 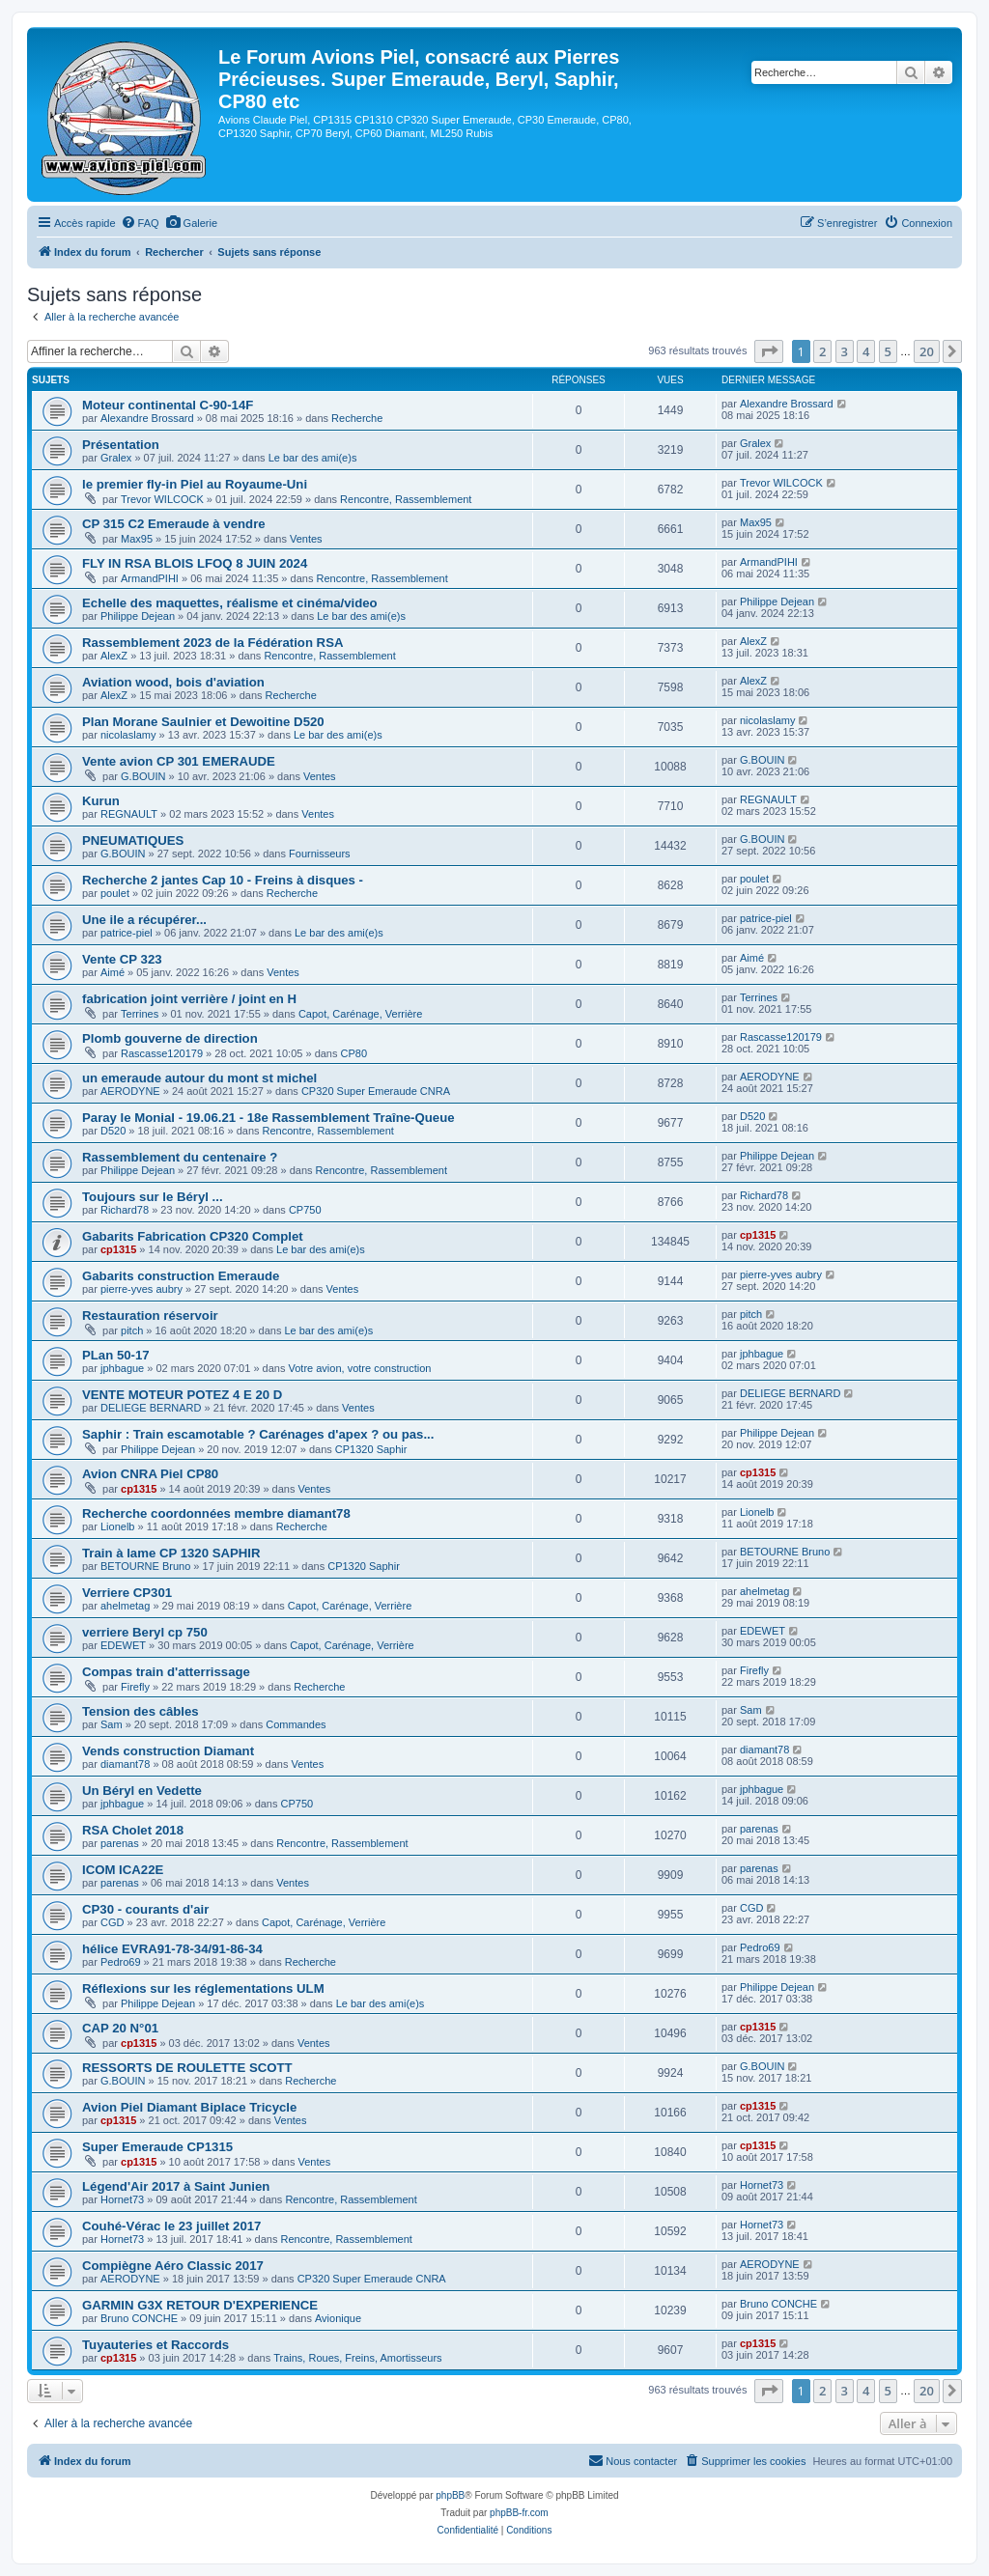 What do you see at coordinates (137, 616) in the screenshot?
I see `Philippe Dejean` at bounding box center [137, 616].